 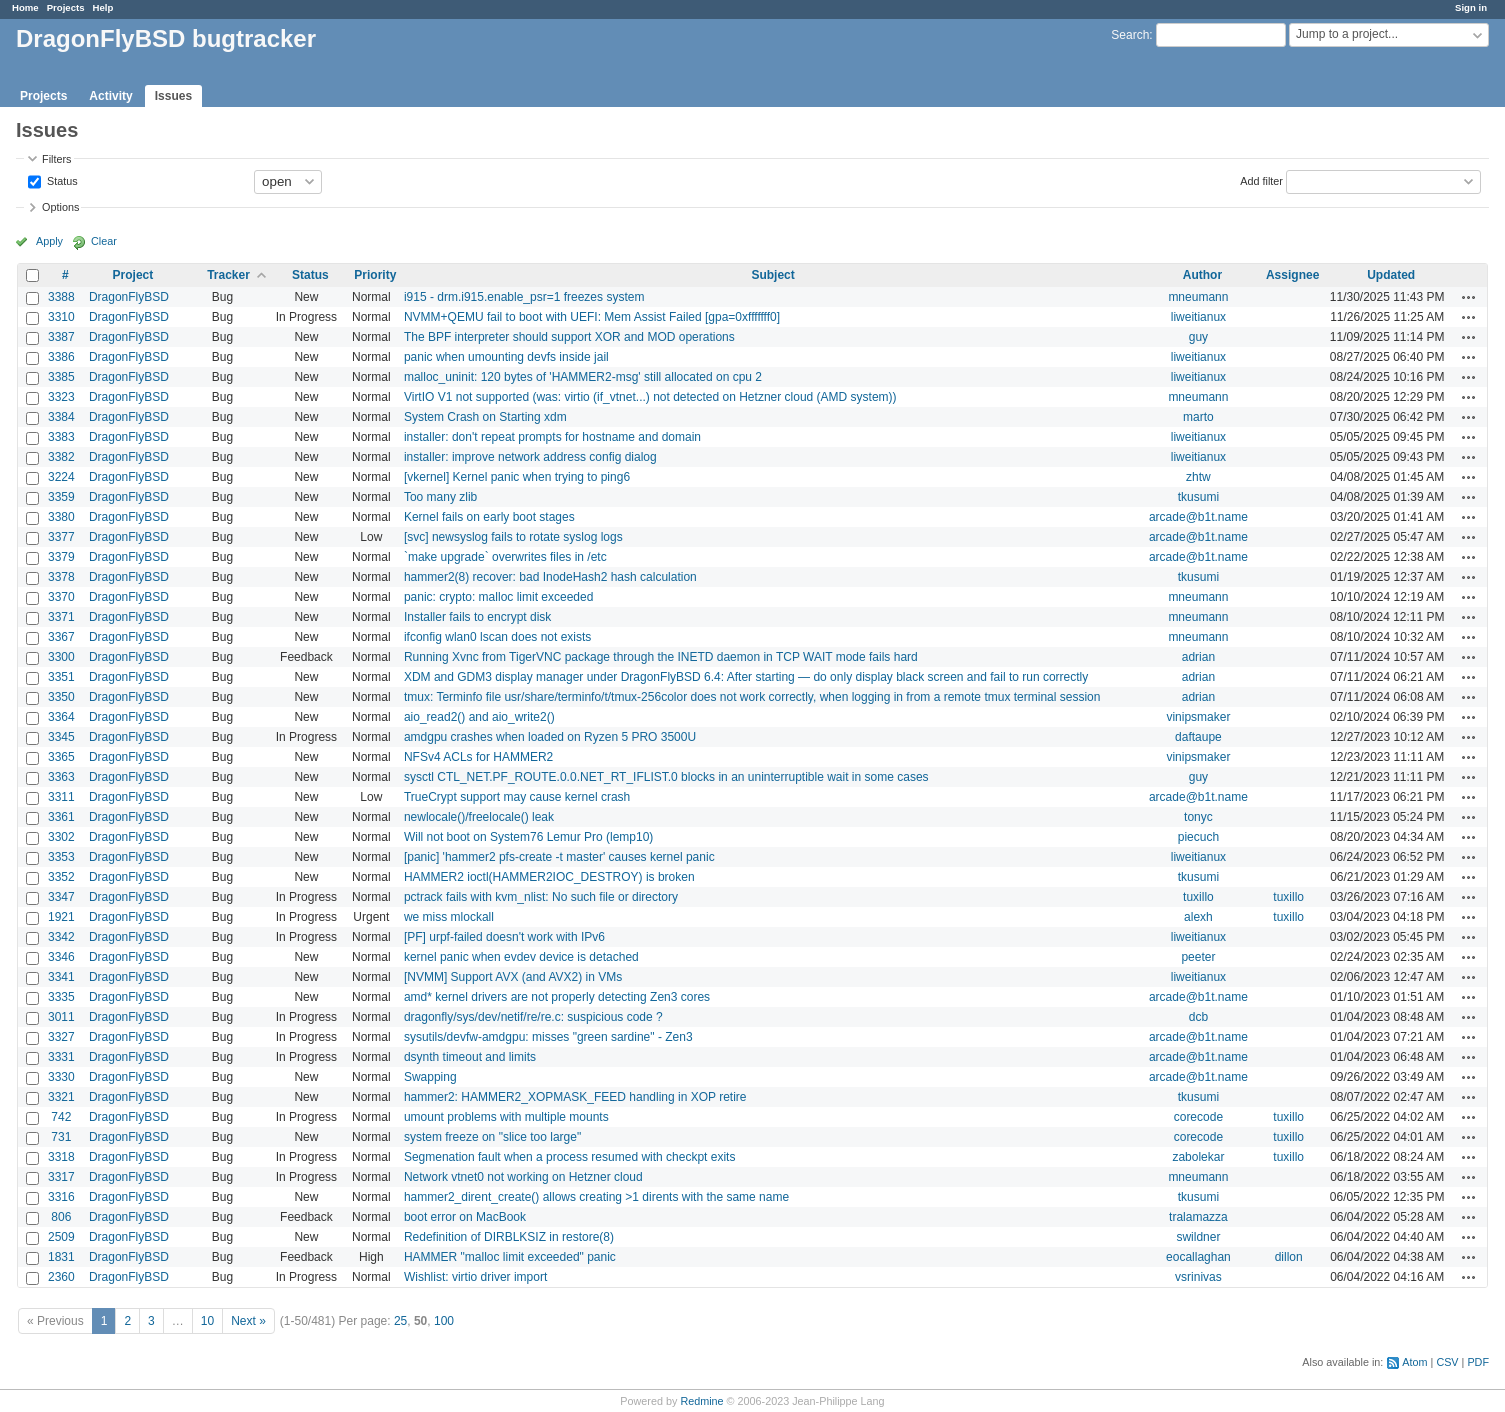 What do you see at coordinates (489, 517) in the screenshot?
I see `Kernel fails on early boot stages` at bounding box center [489, 517].